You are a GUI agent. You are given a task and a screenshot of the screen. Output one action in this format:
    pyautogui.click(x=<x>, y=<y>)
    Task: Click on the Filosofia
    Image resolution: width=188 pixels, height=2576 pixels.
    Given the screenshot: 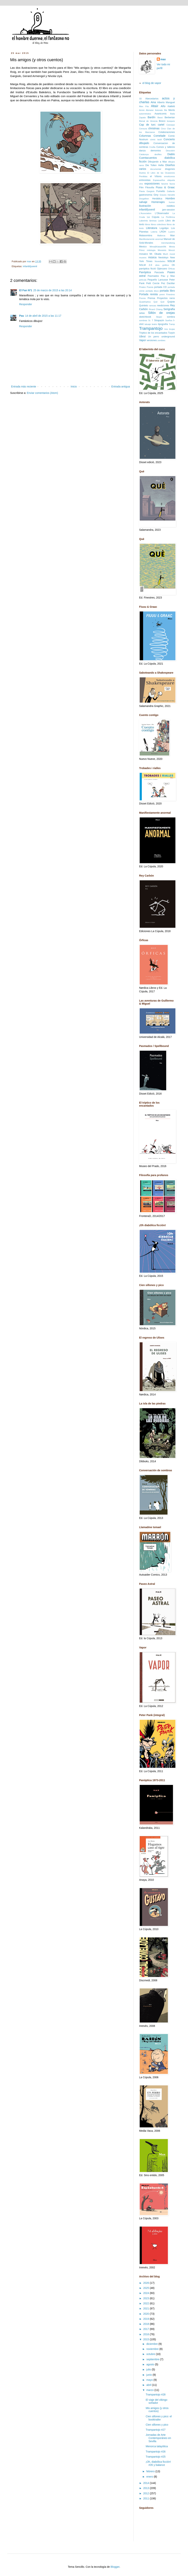 What is the action you would take?
    pyautogui.click(x=149, y=187)
    